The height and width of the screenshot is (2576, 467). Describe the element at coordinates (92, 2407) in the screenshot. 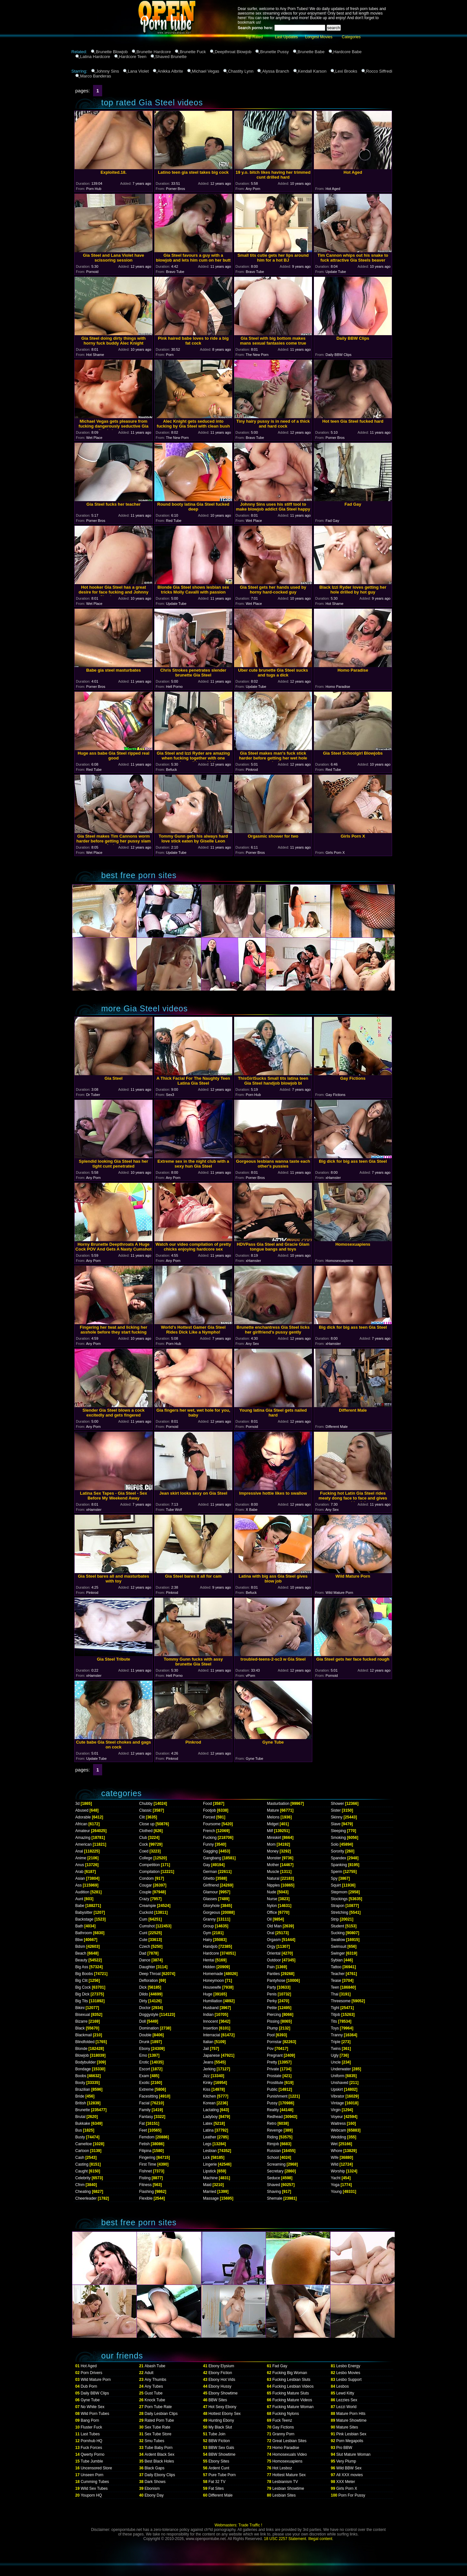

I see `No White Sex` at that location.